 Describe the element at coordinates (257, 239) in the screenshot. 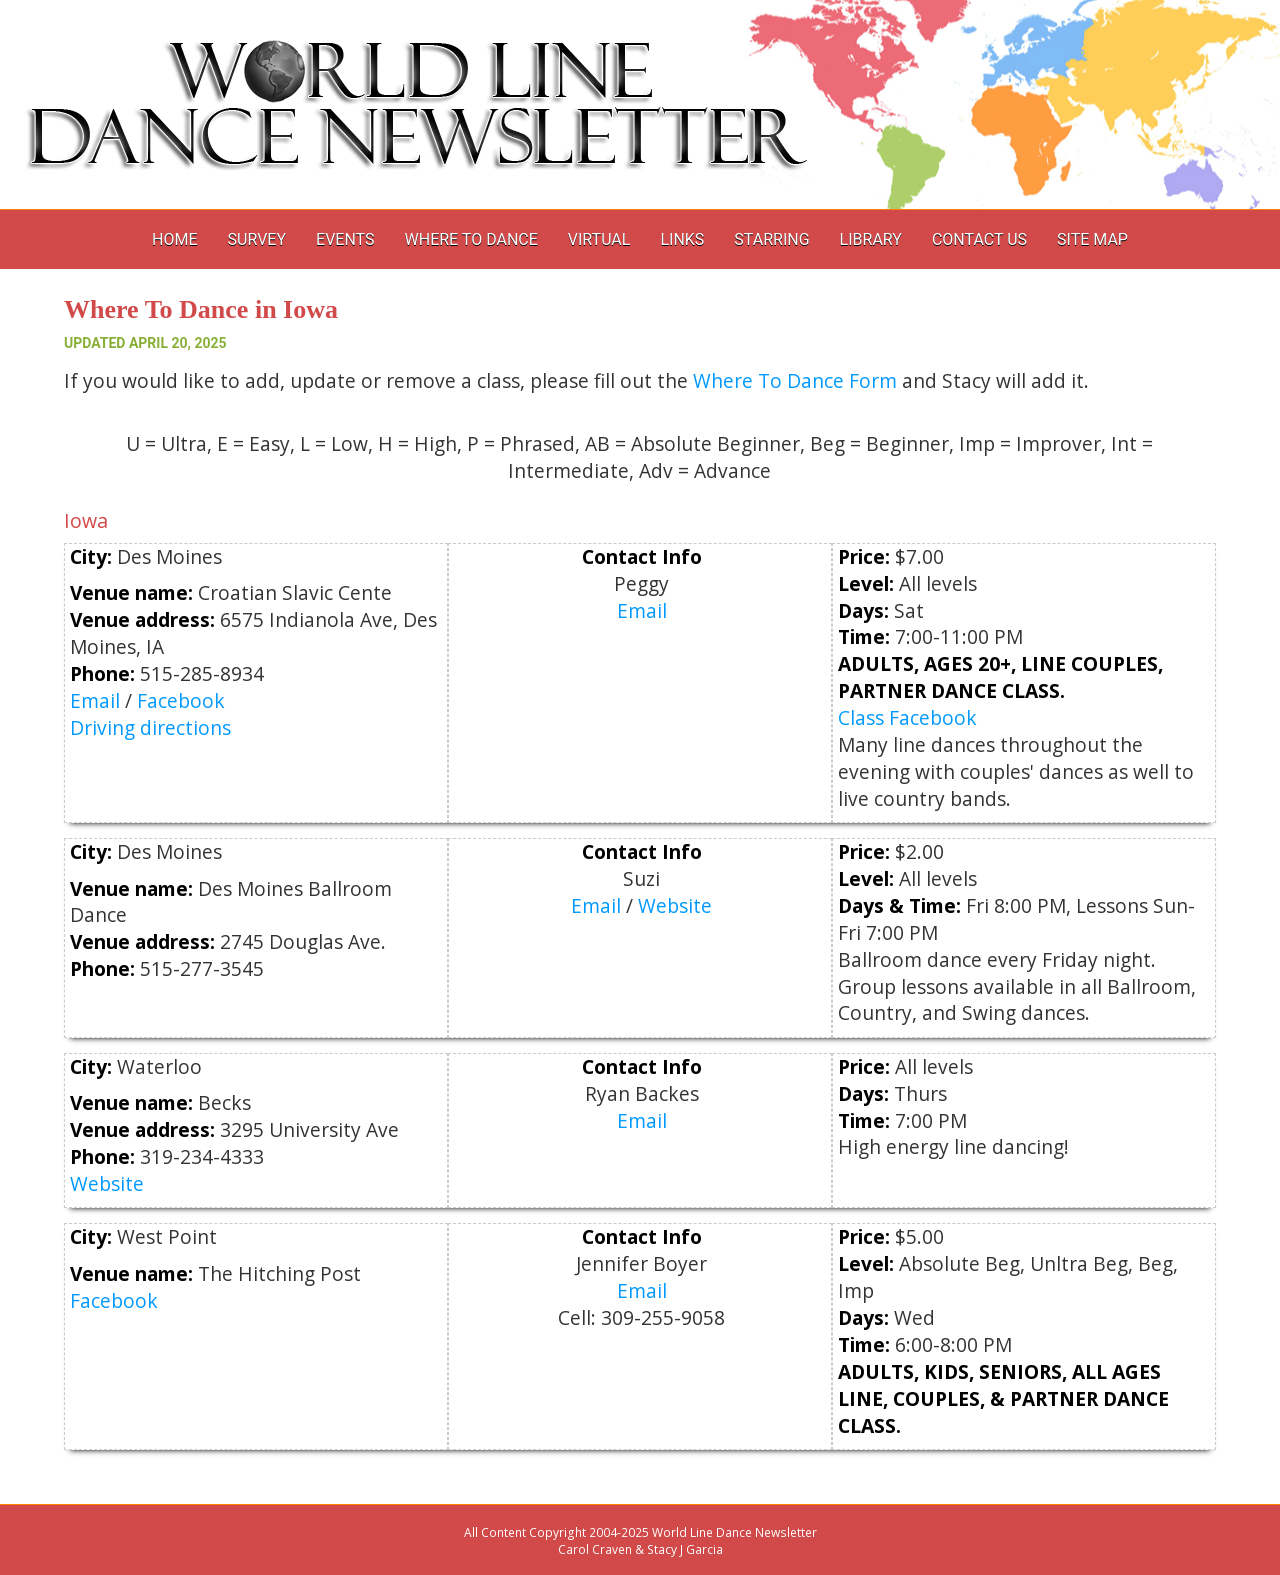

I see `Survey` at that location.